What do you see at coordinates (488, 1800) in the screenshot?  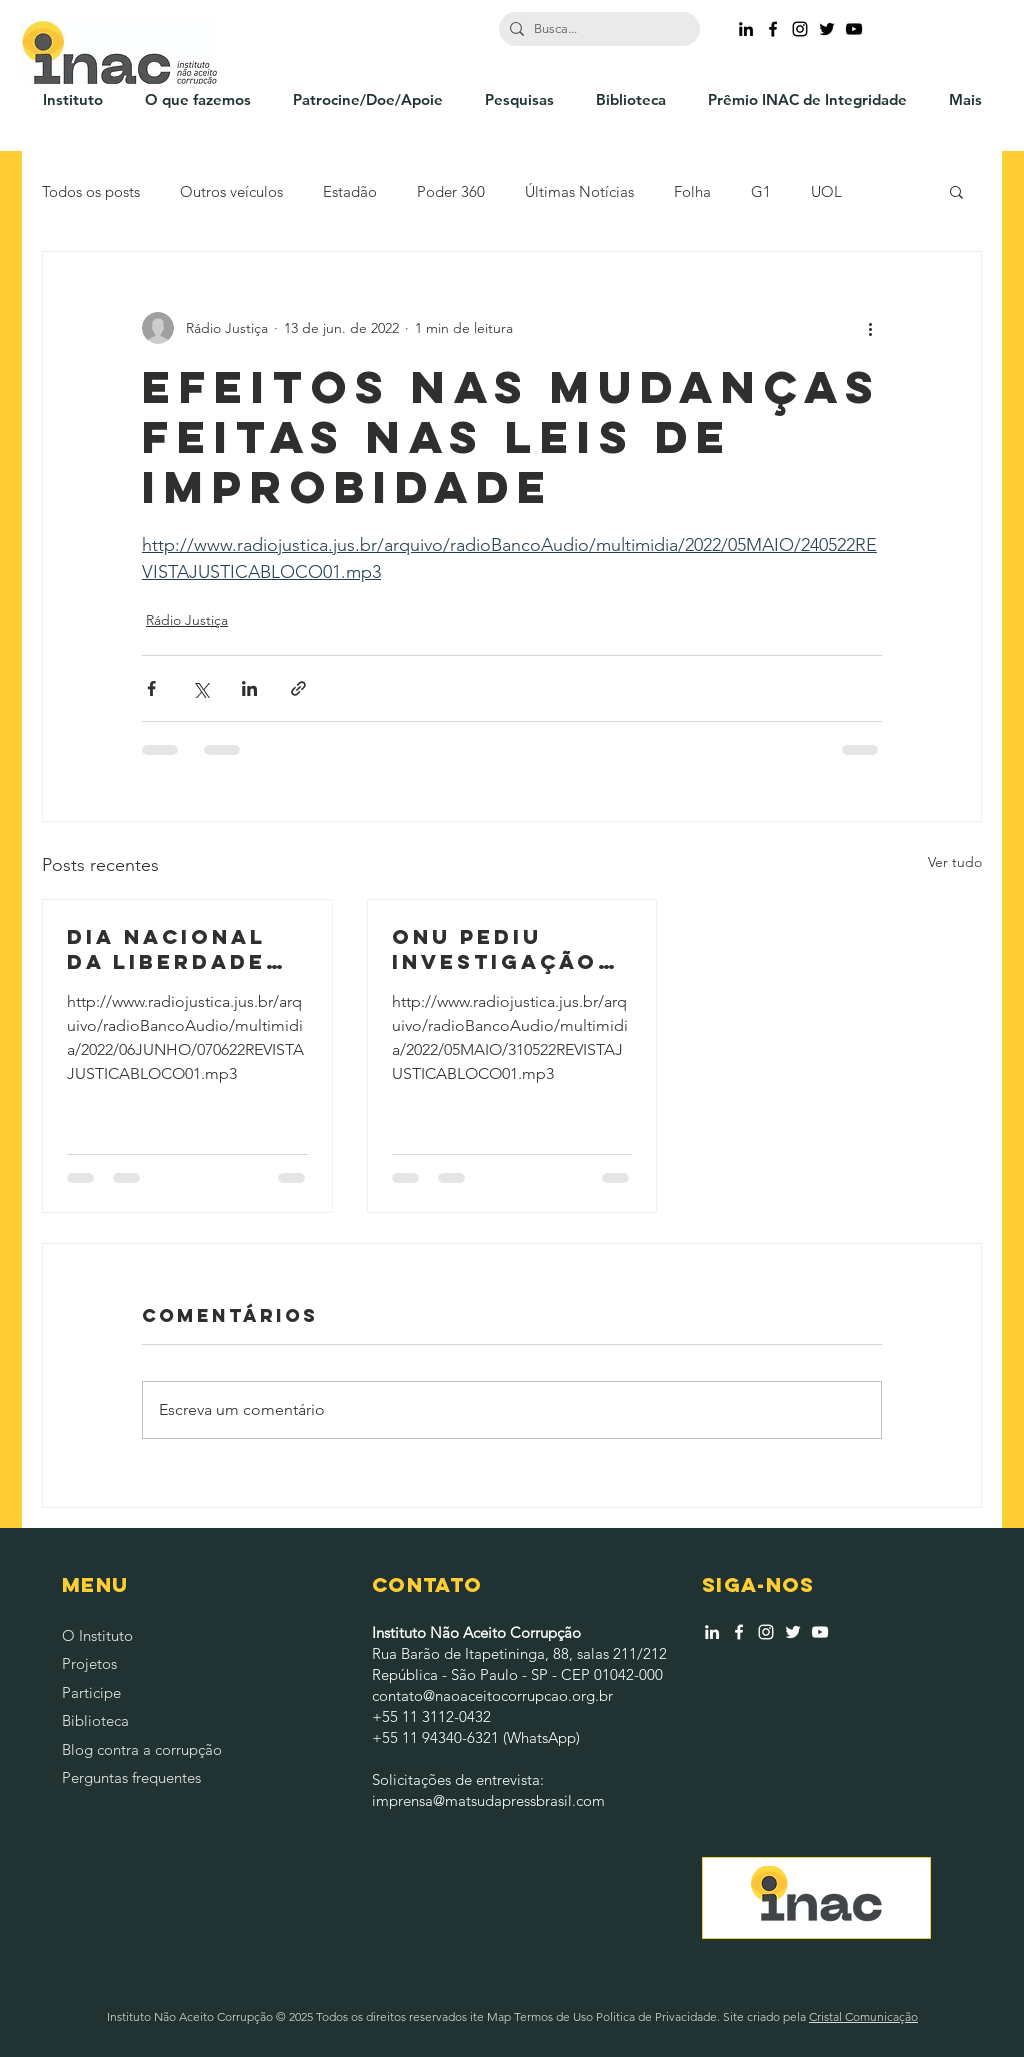 I see `imprensa@matsudapressbrasil.com` at bounding box center [488, 1800].